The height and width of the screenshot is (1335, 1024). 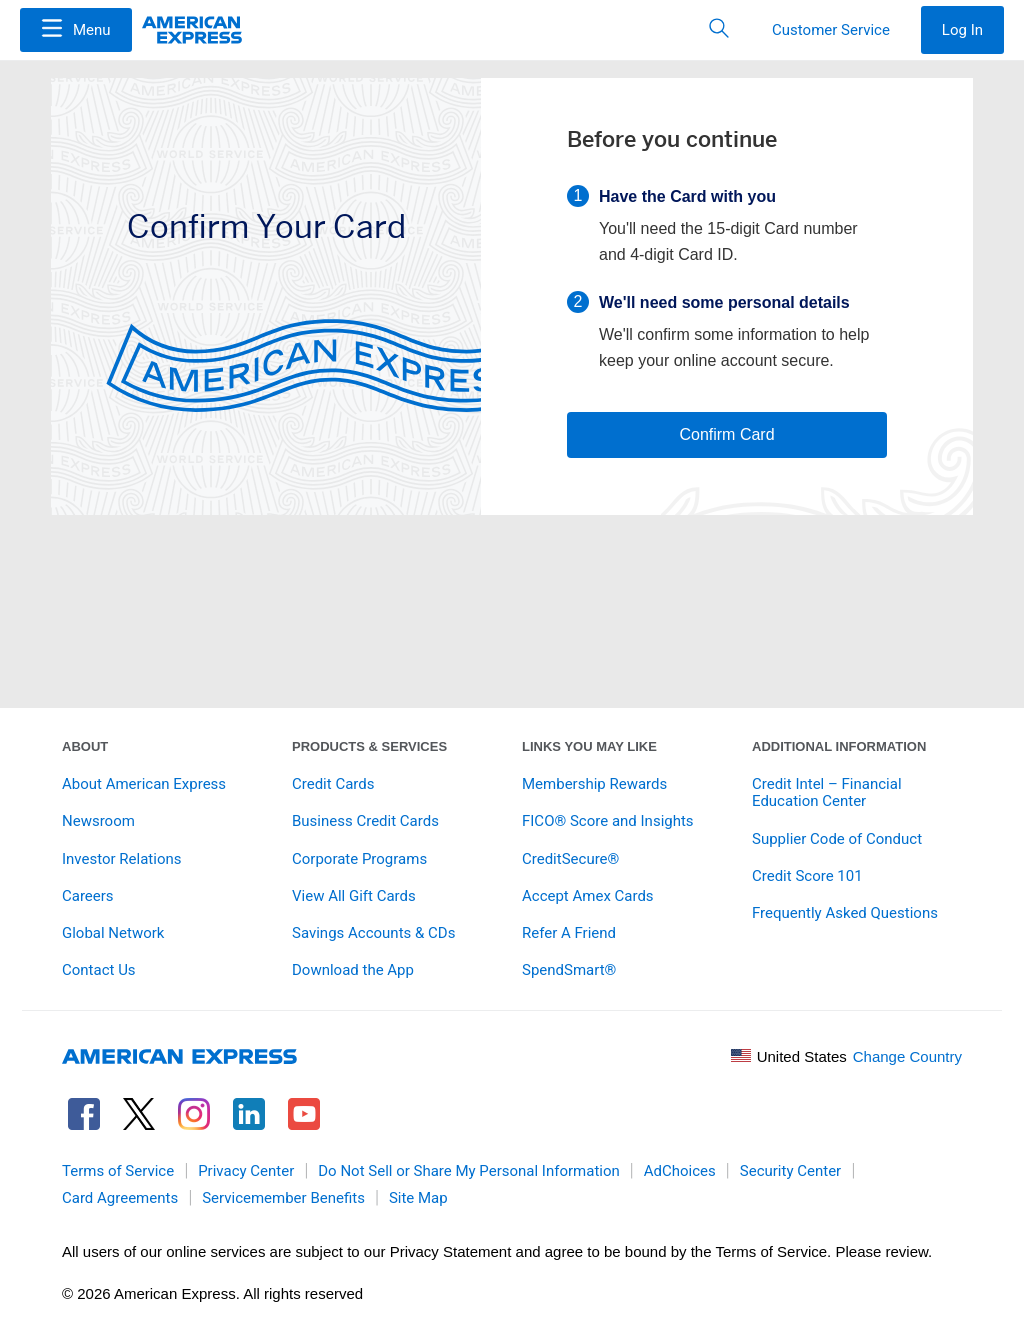 I want to click on Site Map [link], so click(x=418, y=1198).